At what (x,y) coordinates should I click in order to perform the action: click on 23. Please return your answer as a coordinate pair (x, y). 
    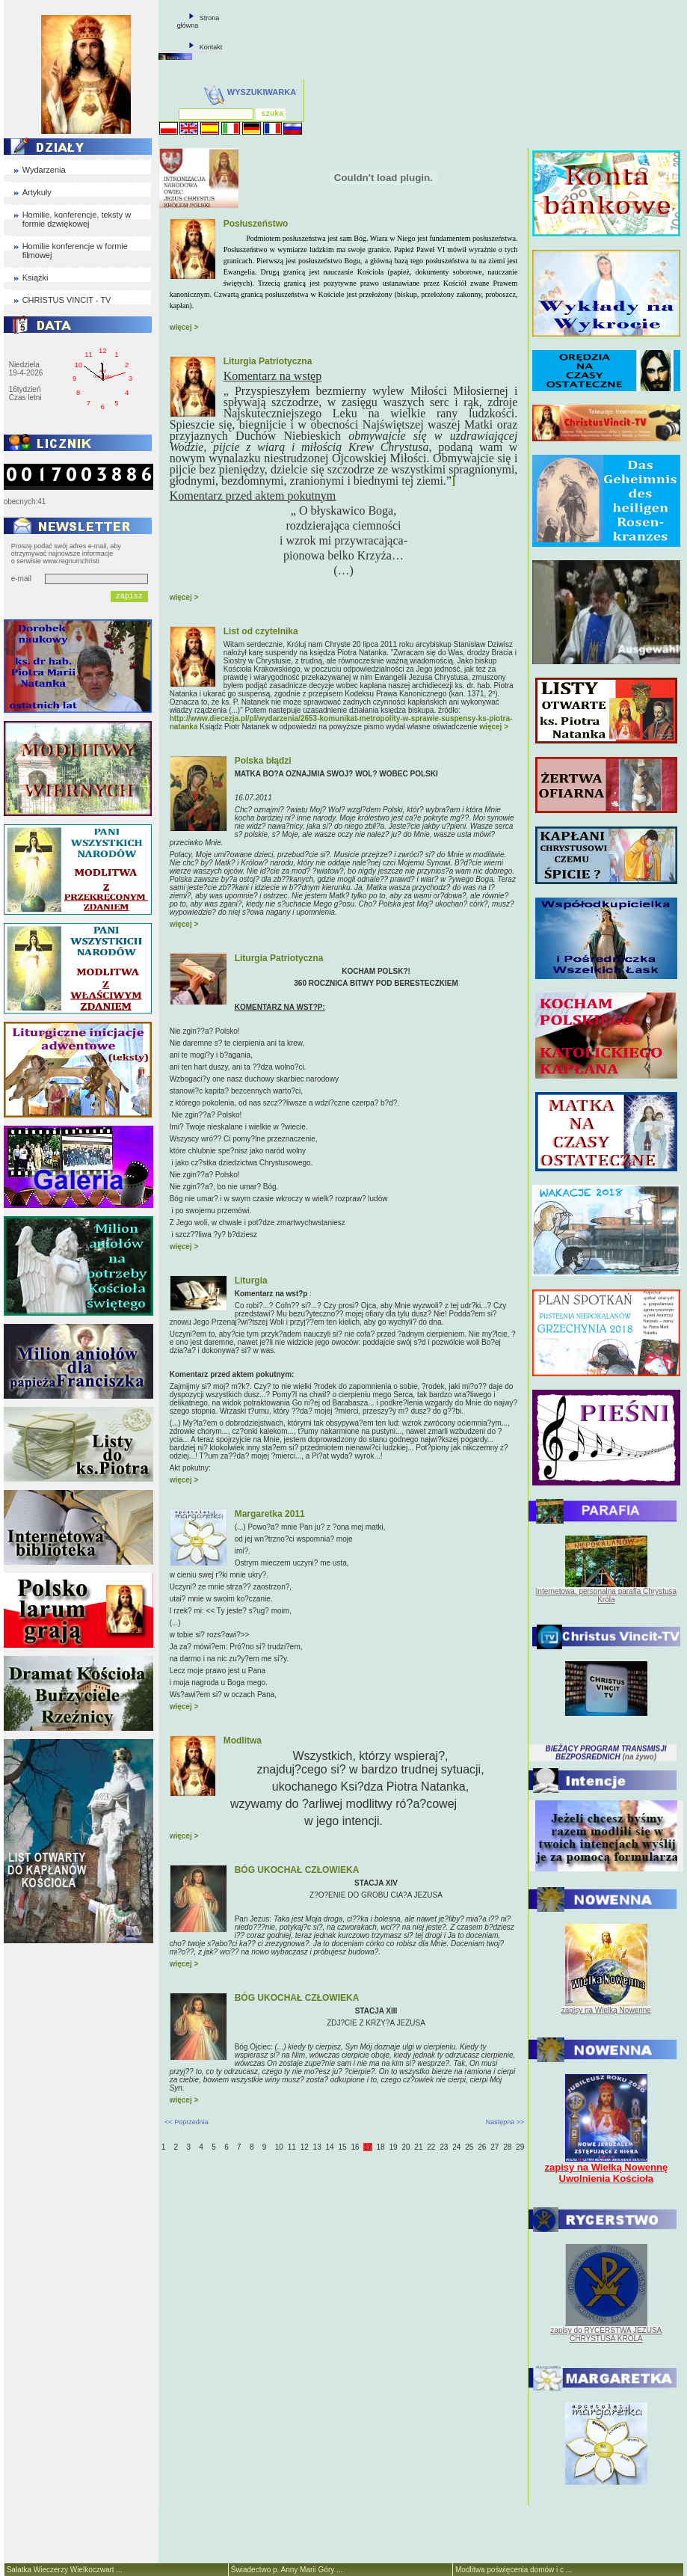
    Looking at the image, I should click on (444, 2147).